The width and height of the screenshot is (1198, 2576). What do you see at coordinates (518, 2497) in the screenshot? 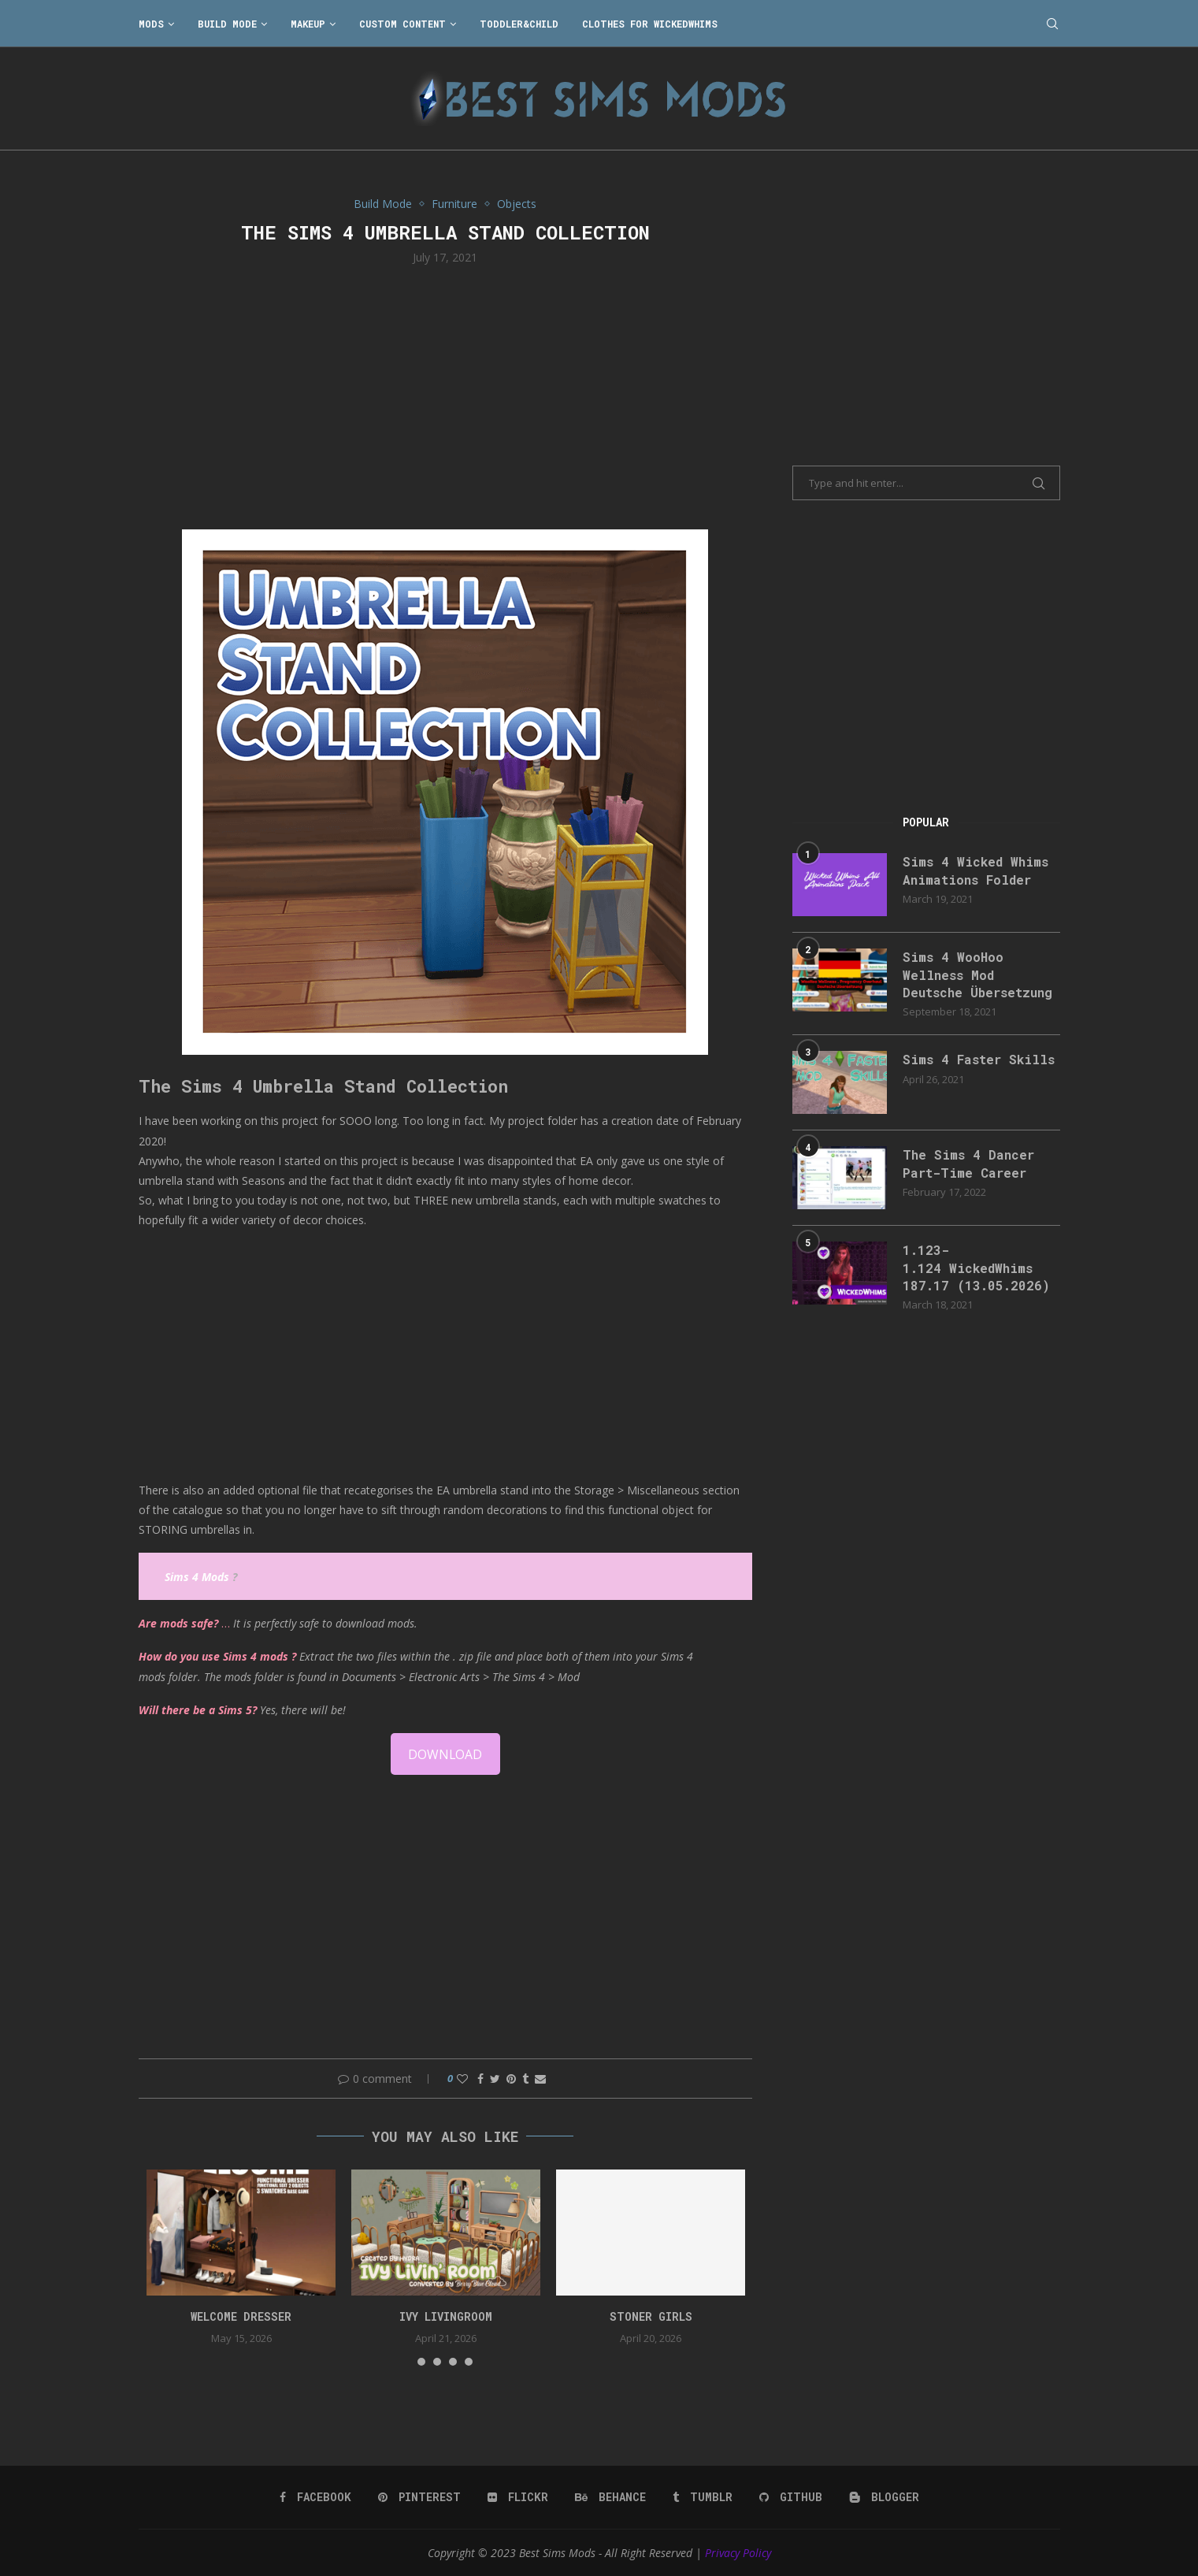
I see `[Flickr]` at bounding box center [518, 2497].